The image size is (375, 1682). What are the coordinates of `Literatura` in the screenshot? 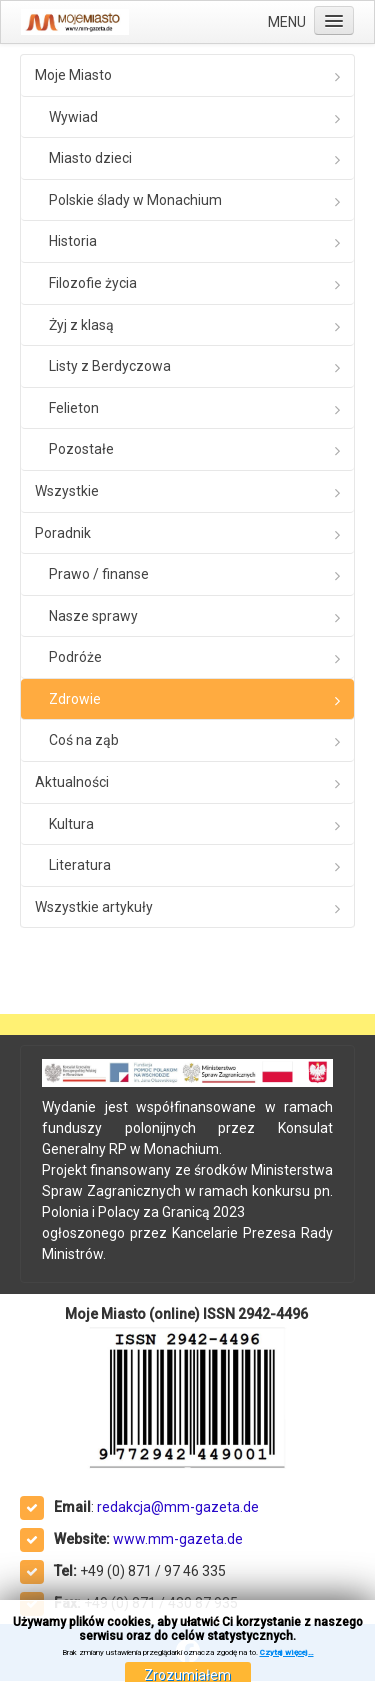 It's located at (80, 865).